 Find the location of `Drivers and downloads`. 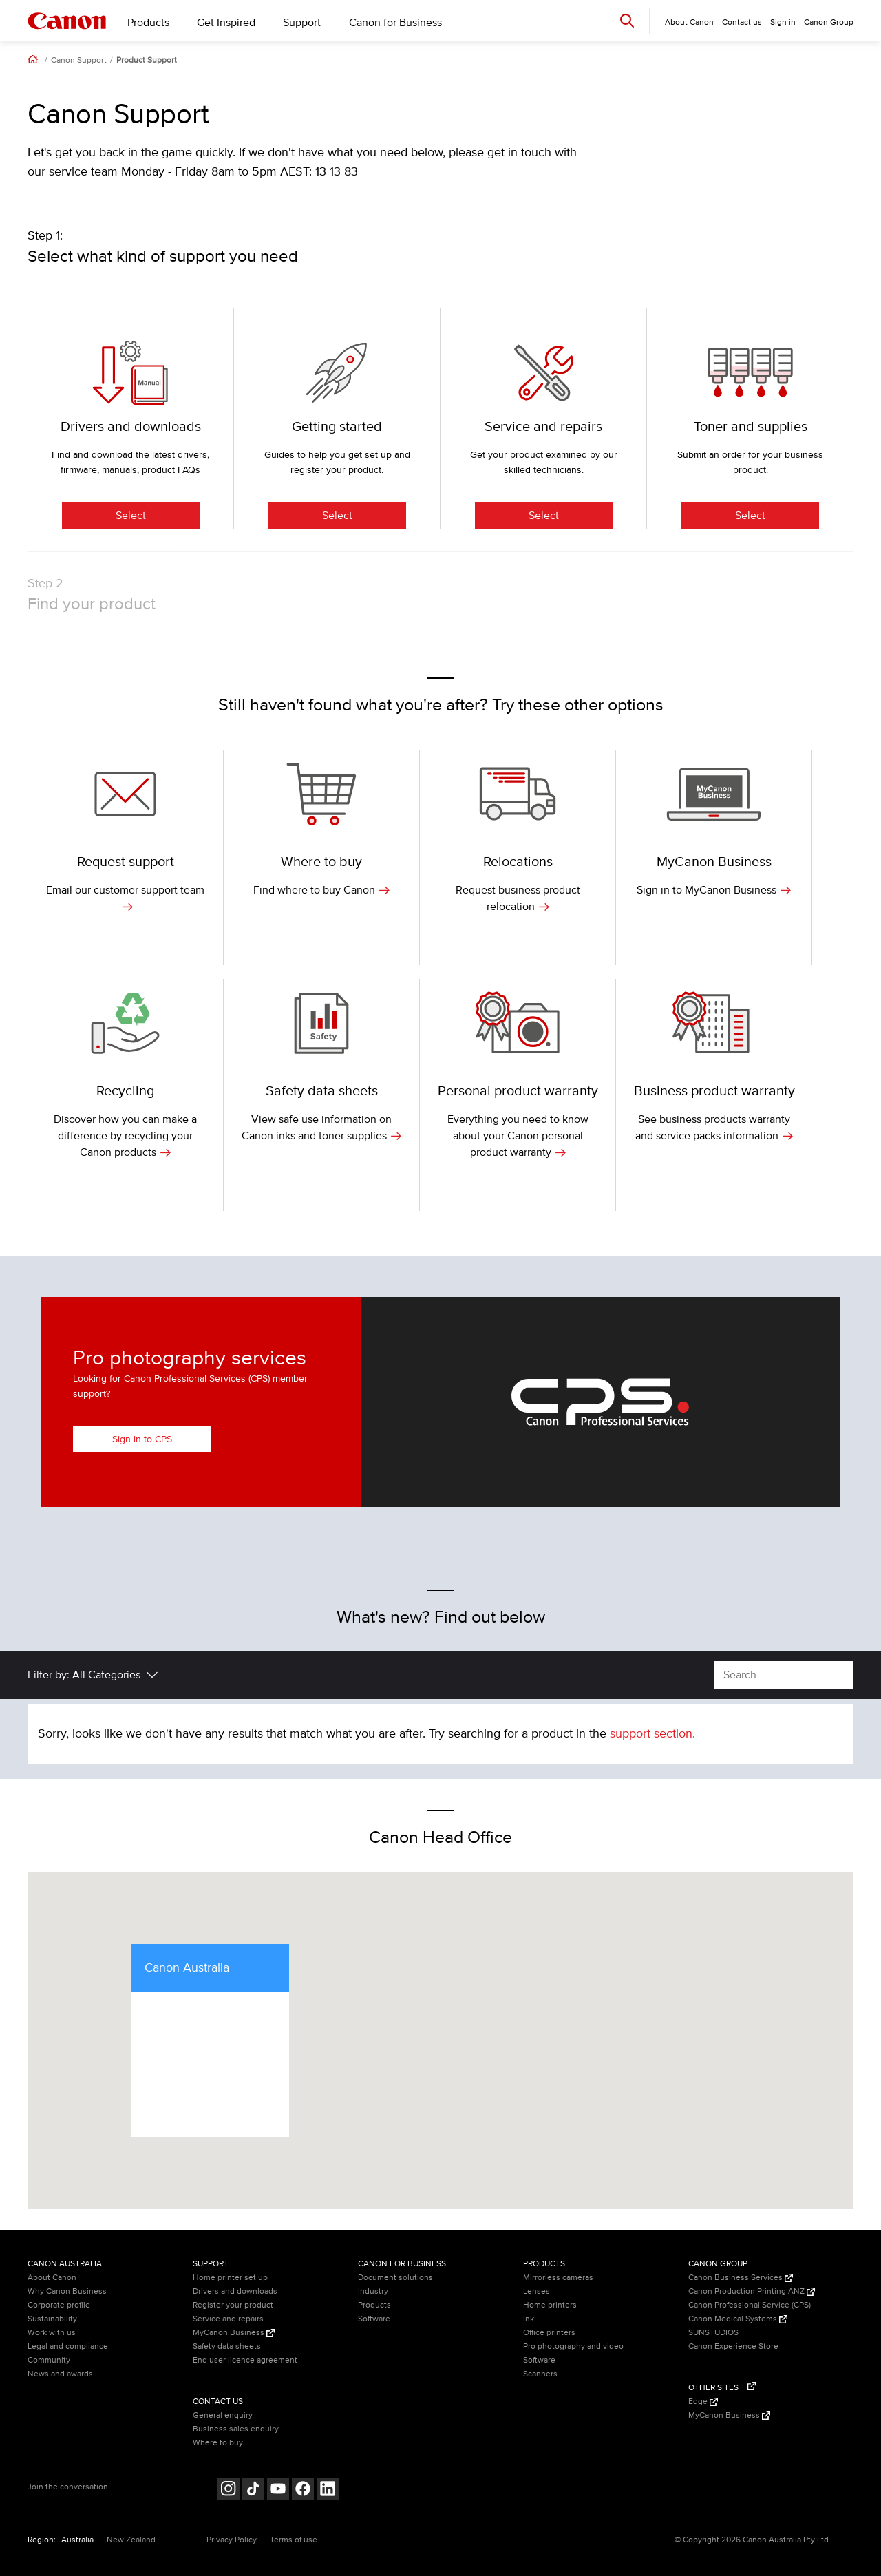

Drivers and downloads is located at coordinates (235, 2291).